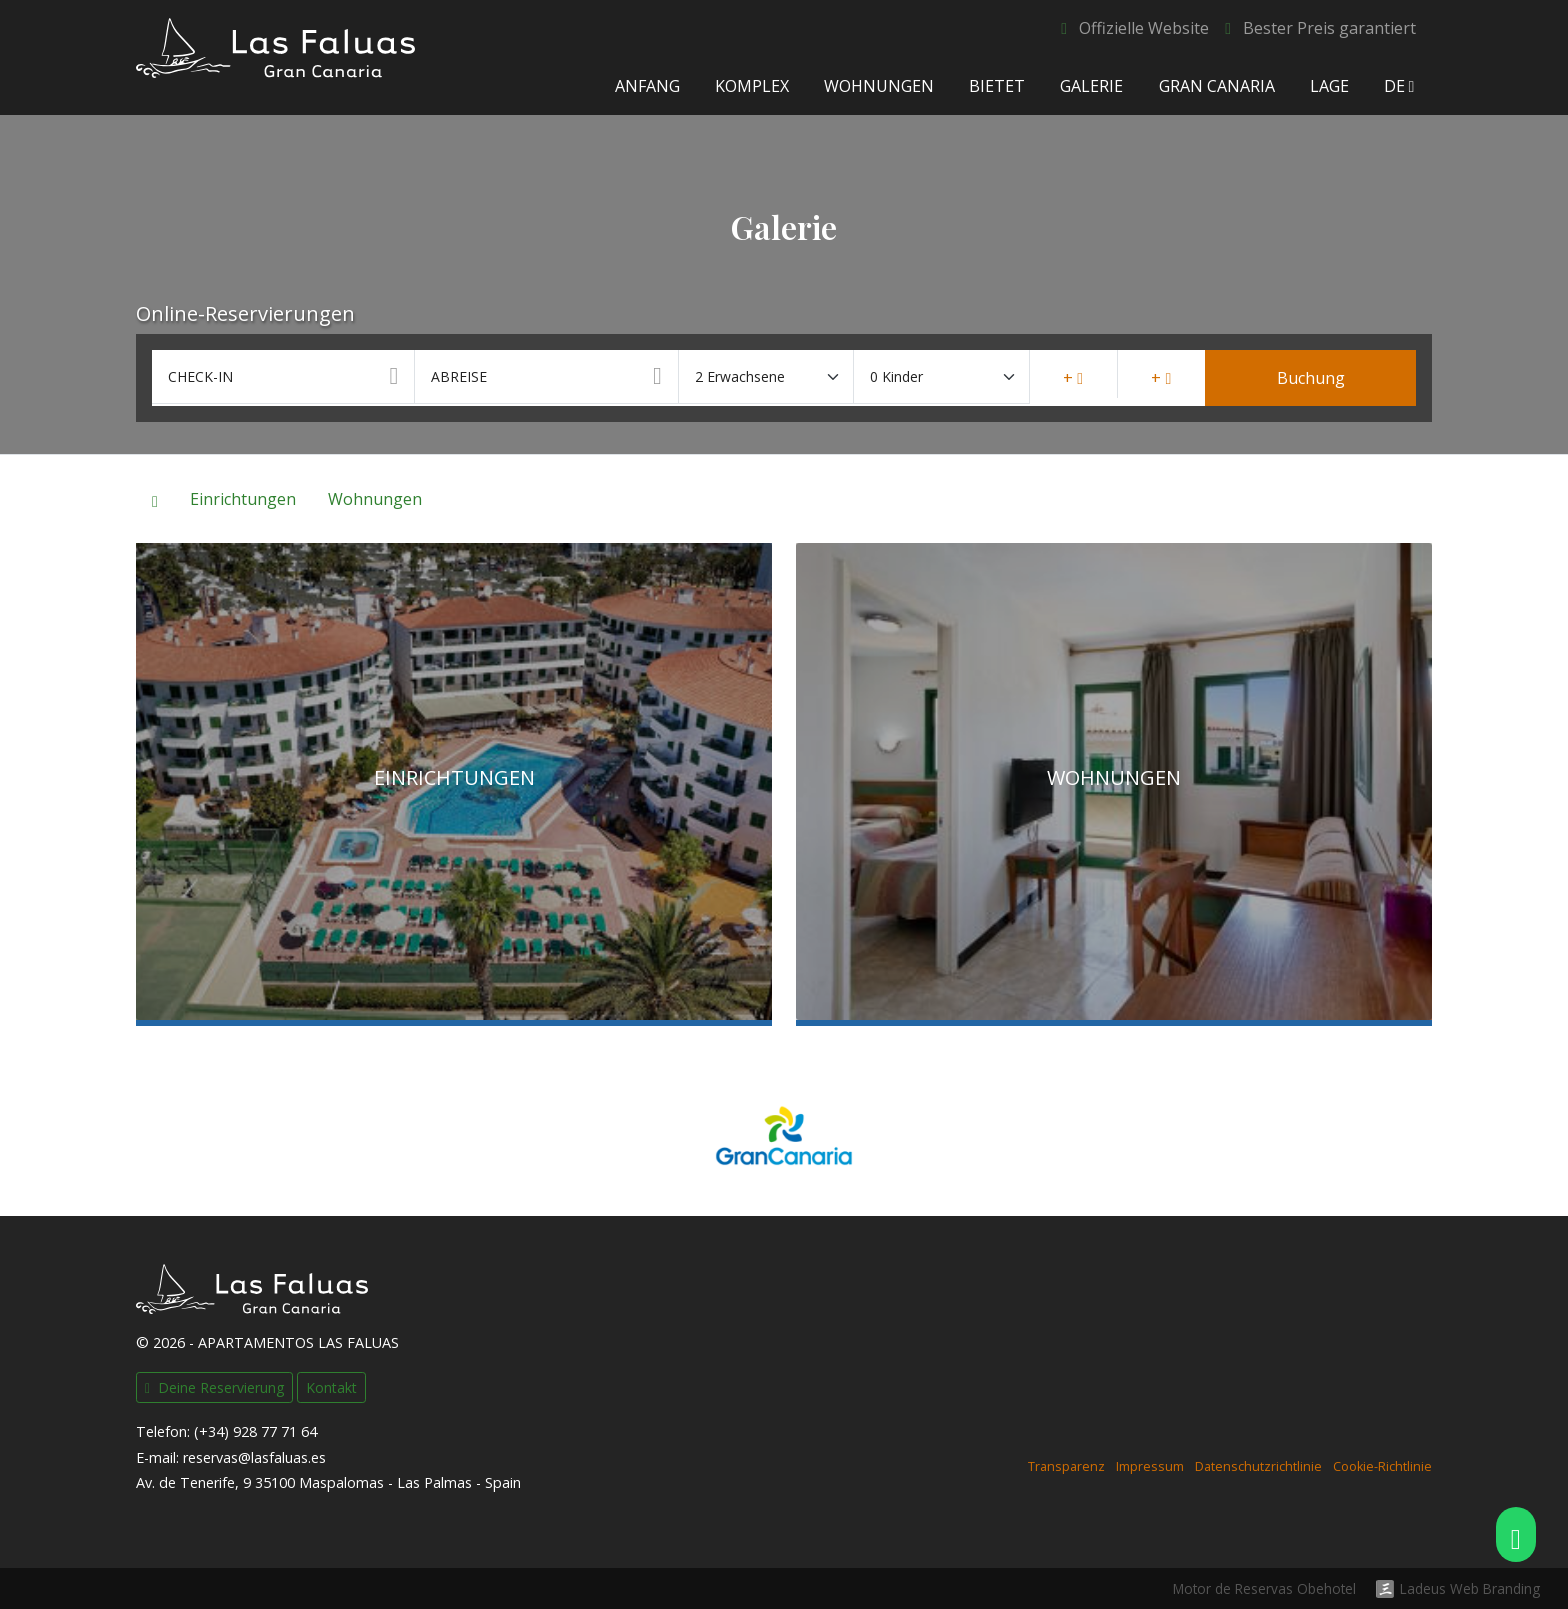  Describe the element at coordinates (1150, 1466) in the screenshot. I see `Impressum` at that location.